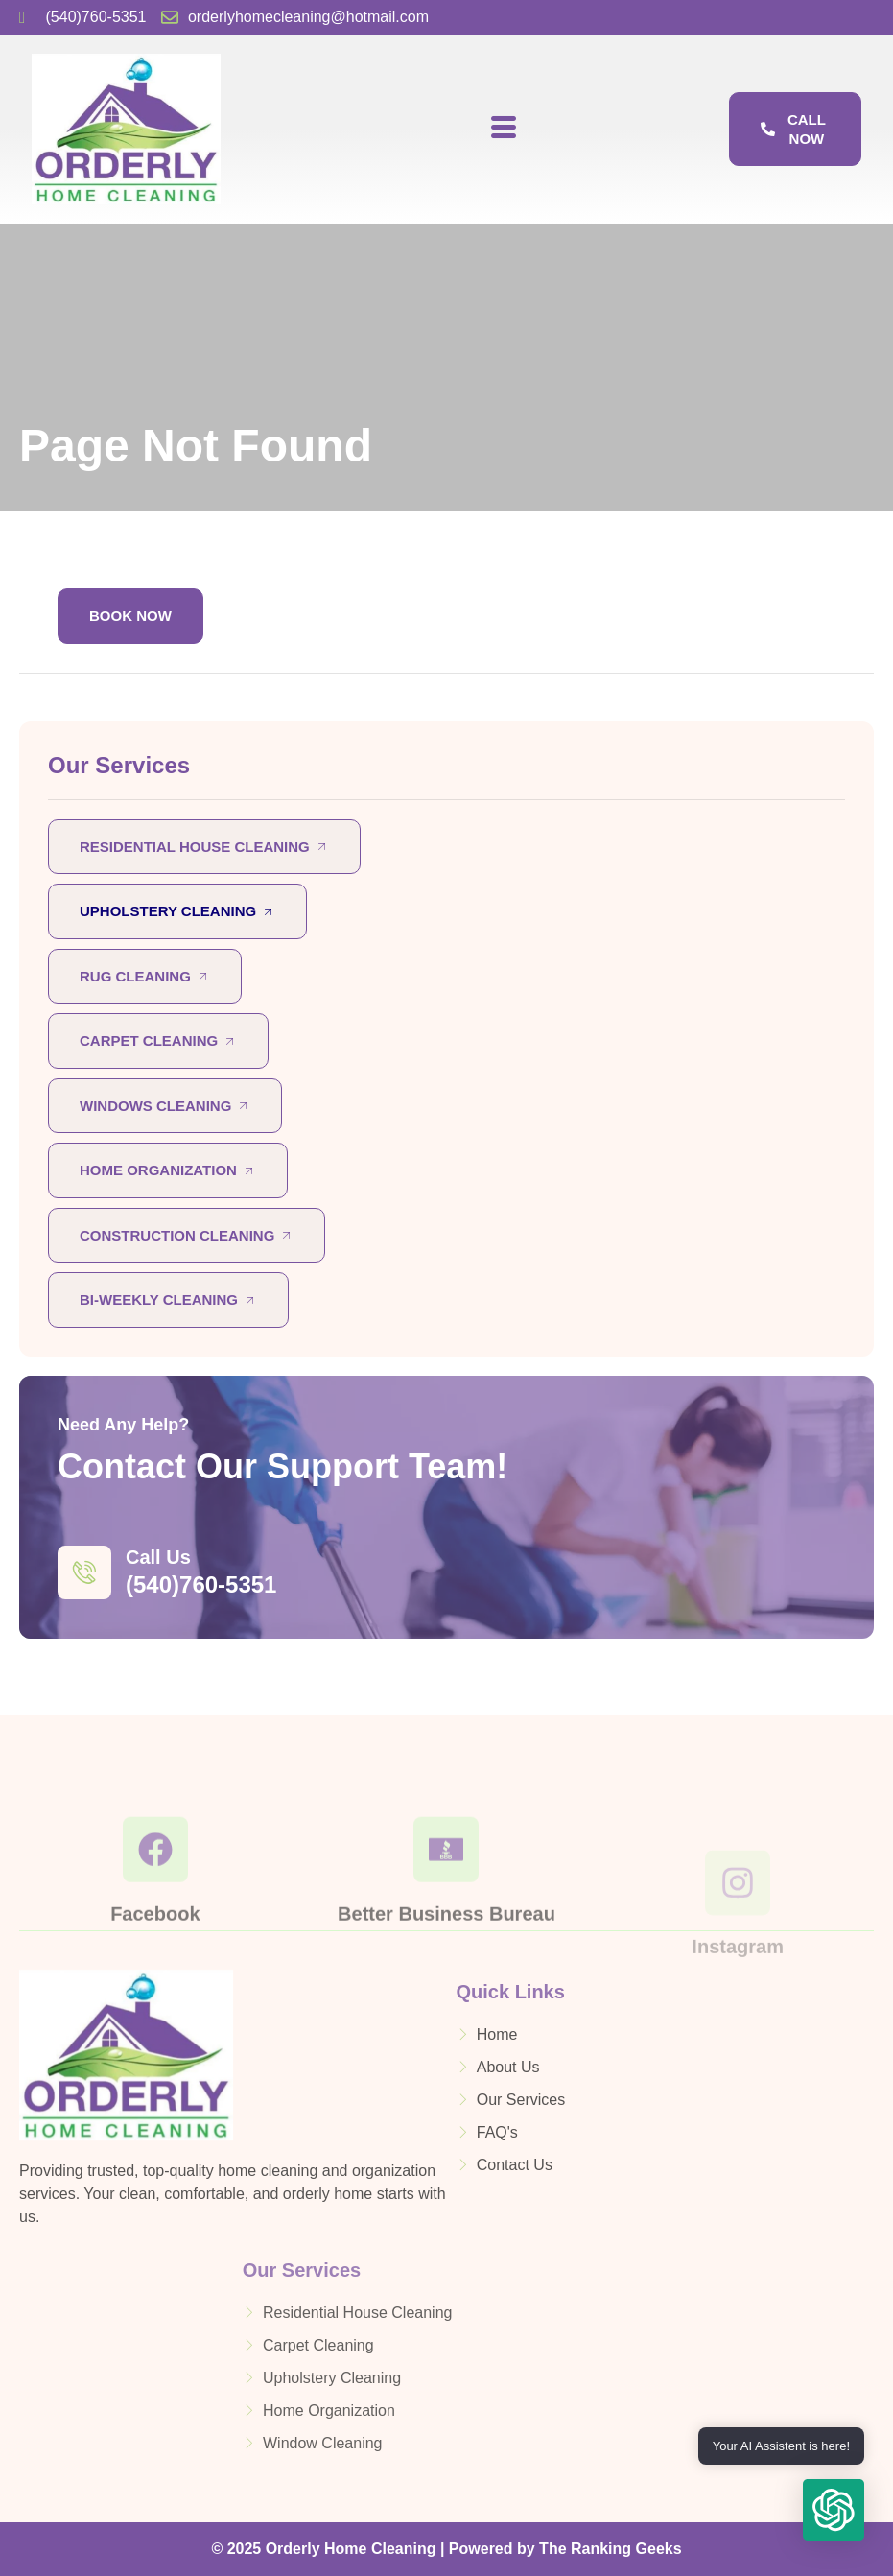 Image resolution: width=893 pixels, height=2576 pixels. I want to click on [hamburger-icon], so click(503, 129).